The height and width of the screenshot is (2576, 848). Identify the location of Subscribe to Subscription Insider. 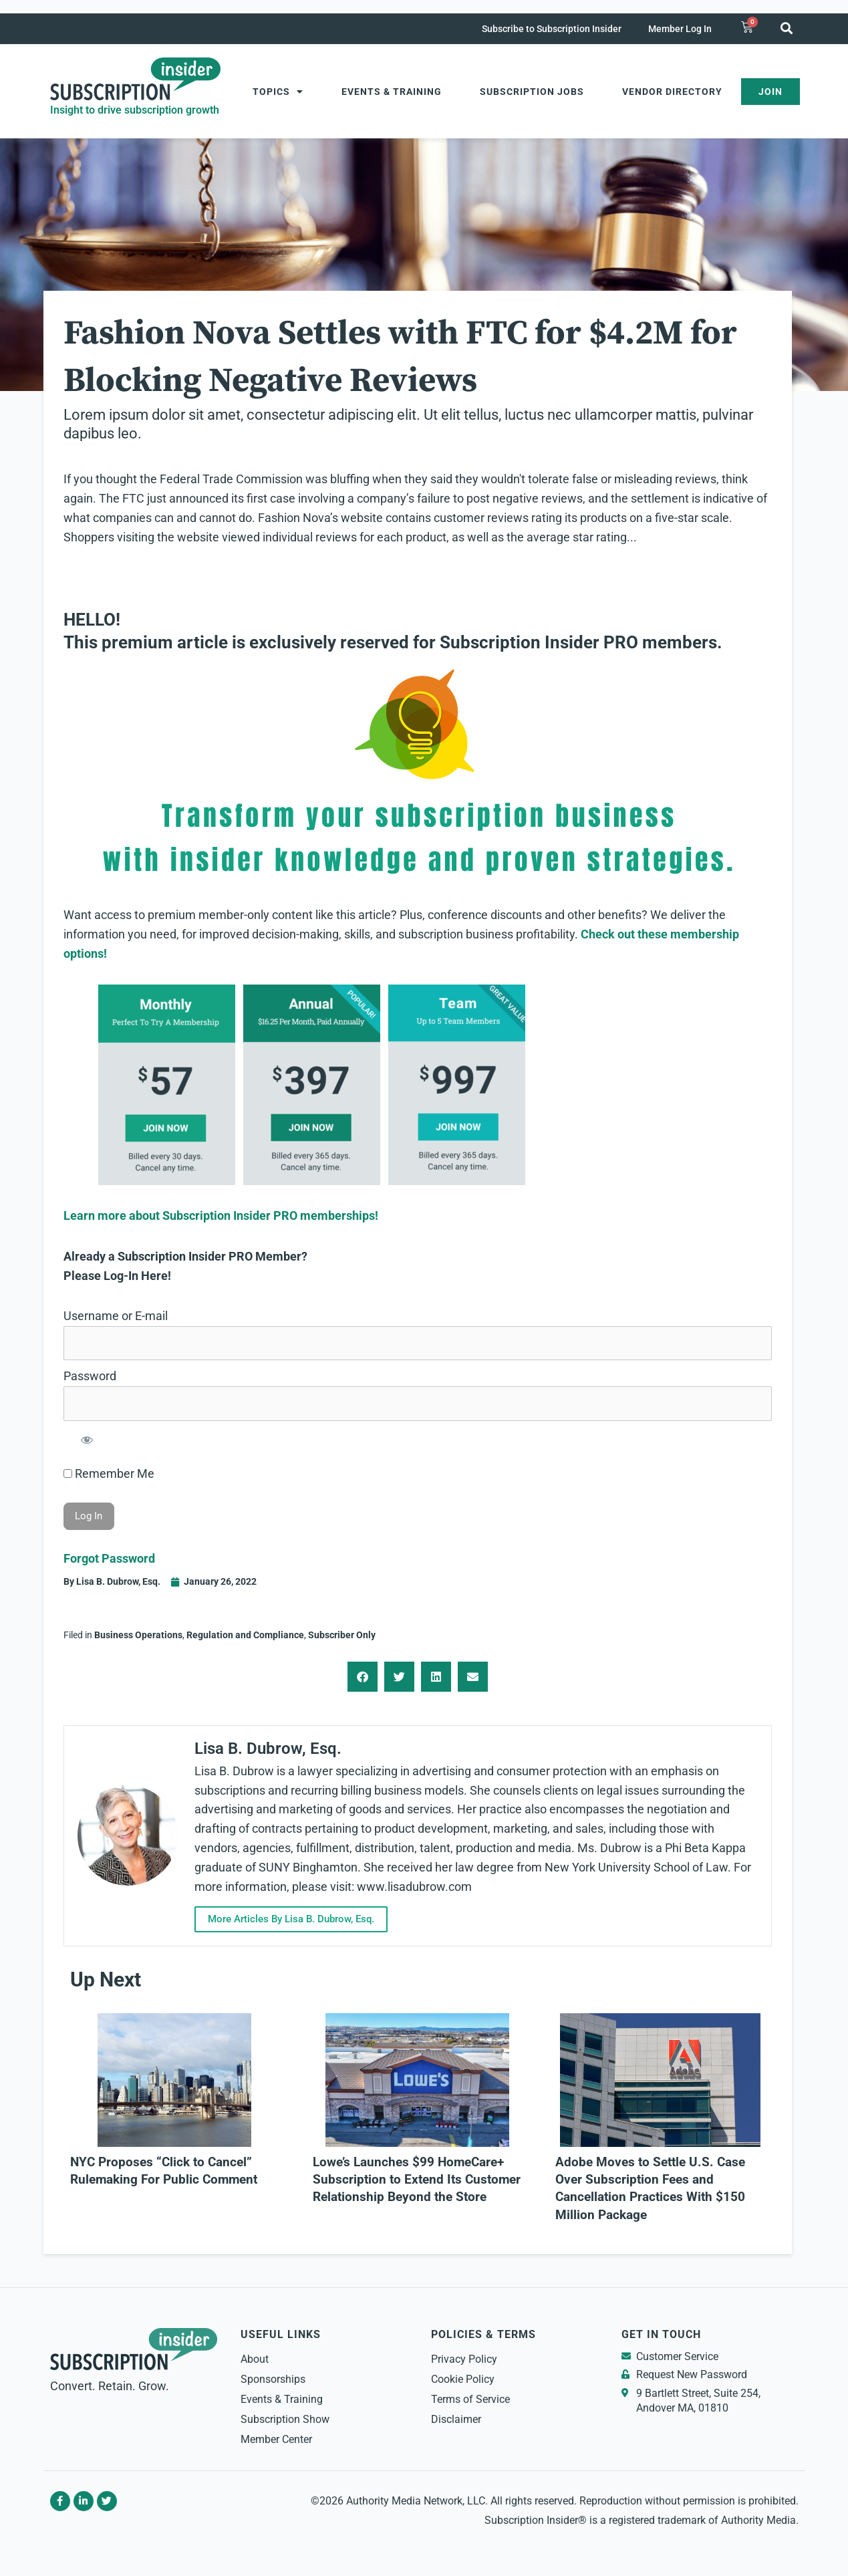
(551, 28).